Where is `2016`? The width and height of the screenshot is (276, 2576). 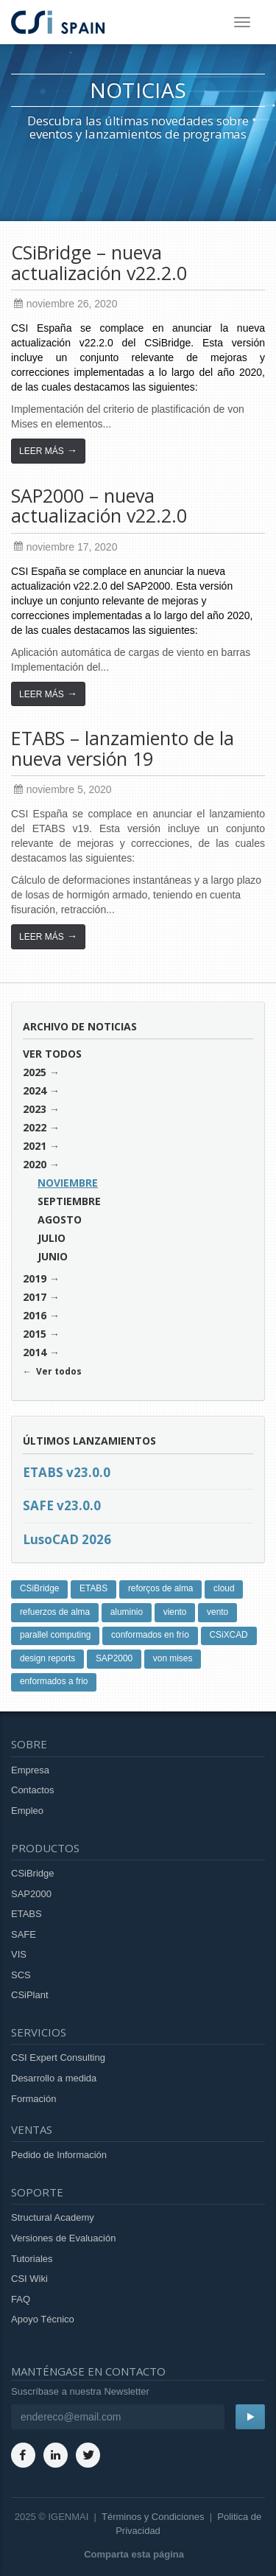 2016 is located at coordinates (34, 1315).